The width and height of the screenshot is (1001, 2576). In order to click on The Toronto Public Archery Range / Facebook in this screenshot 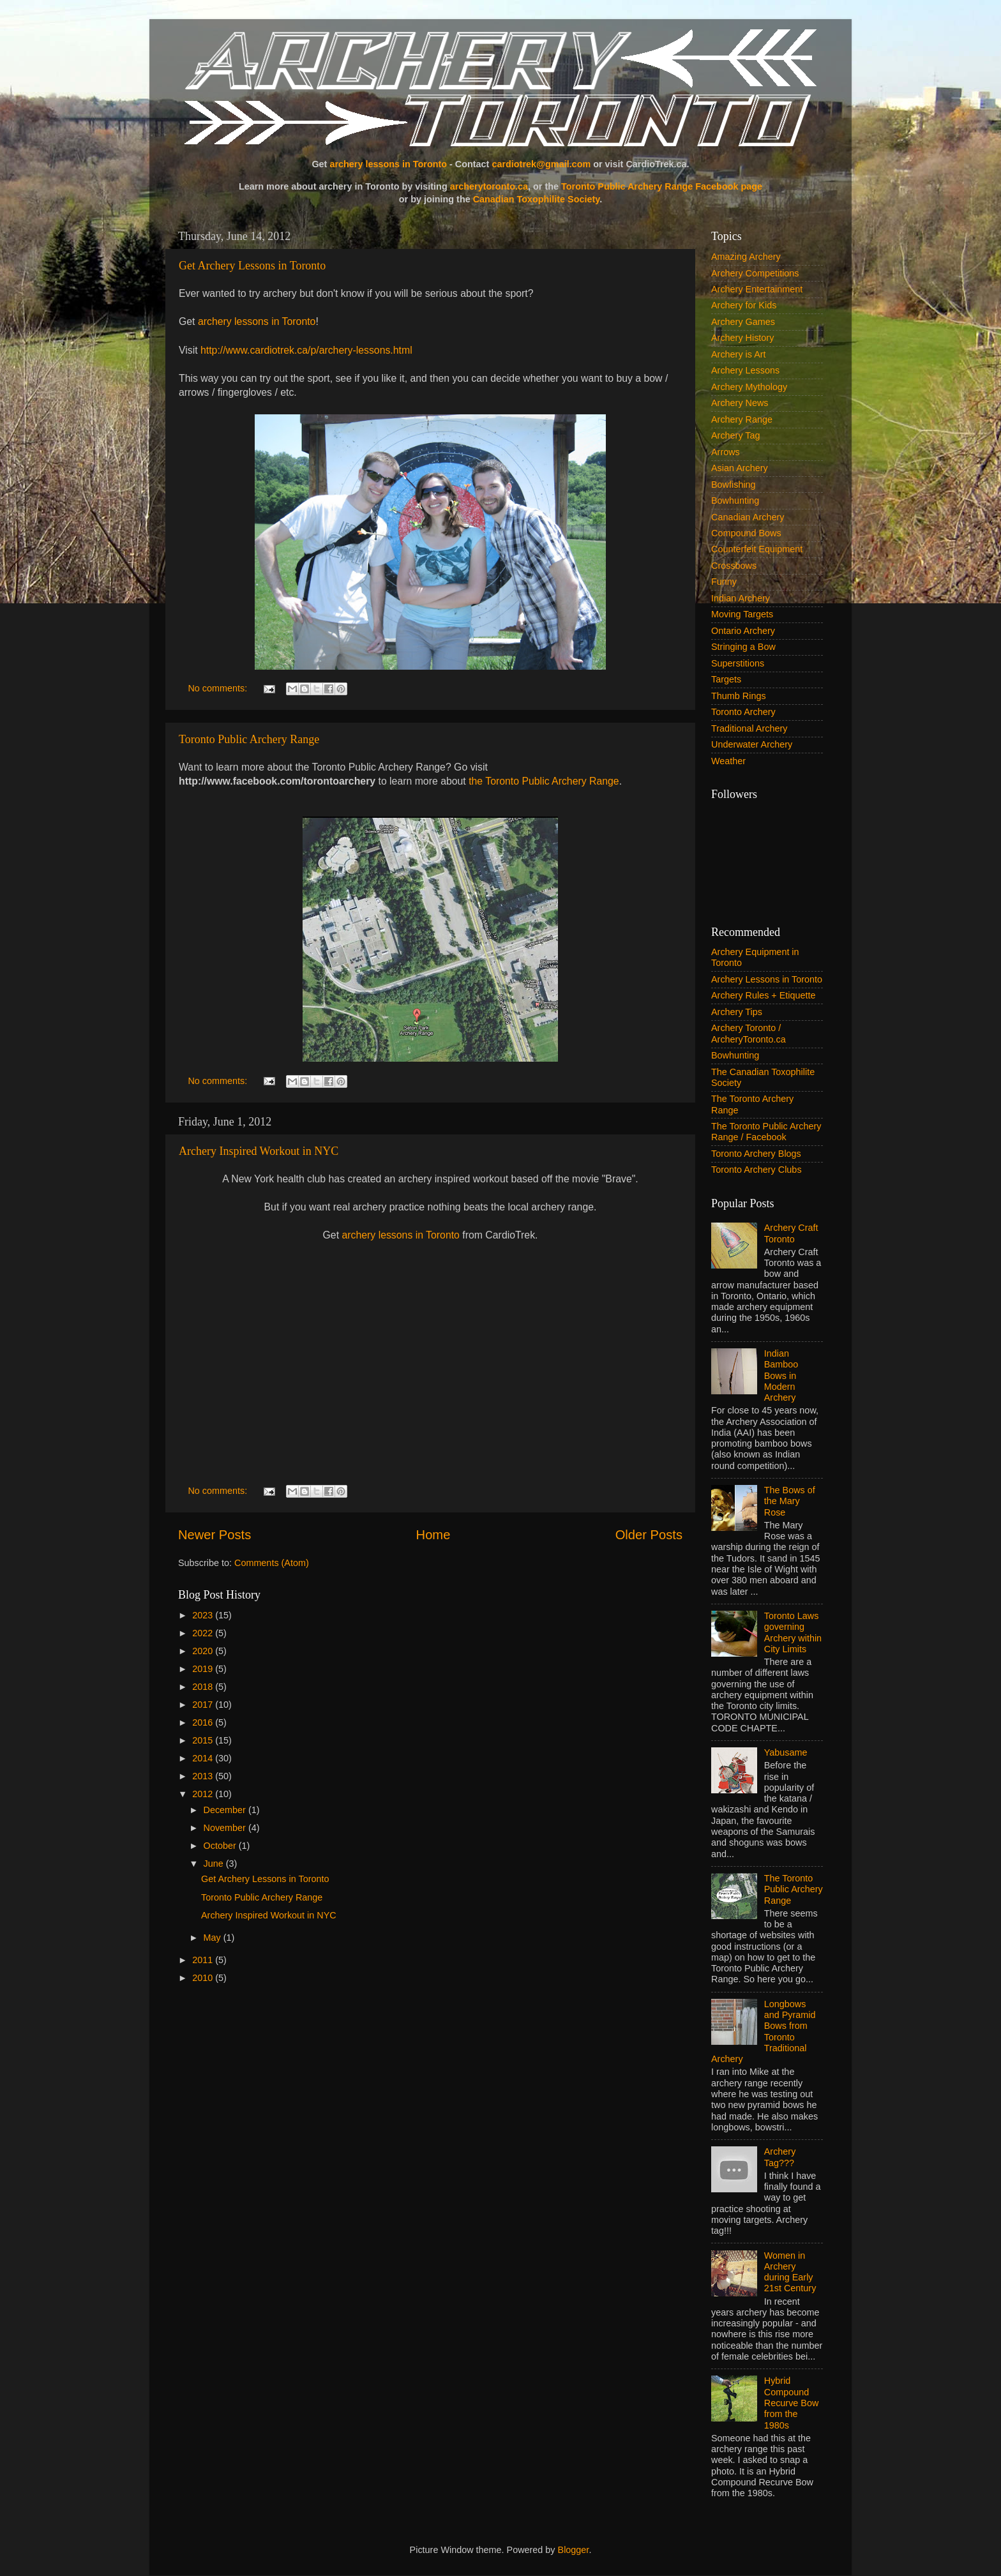, I will do `click(766, 1131)`.